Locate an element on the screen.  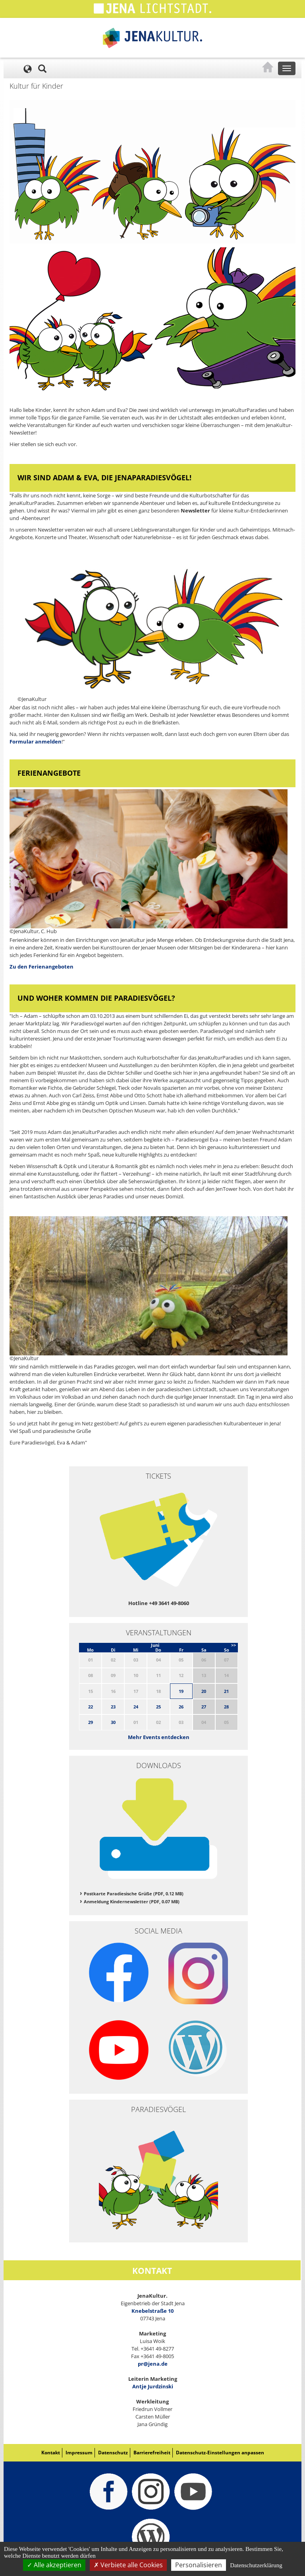
Verbiete alle Cookies is located at coordinates (128, 2564).